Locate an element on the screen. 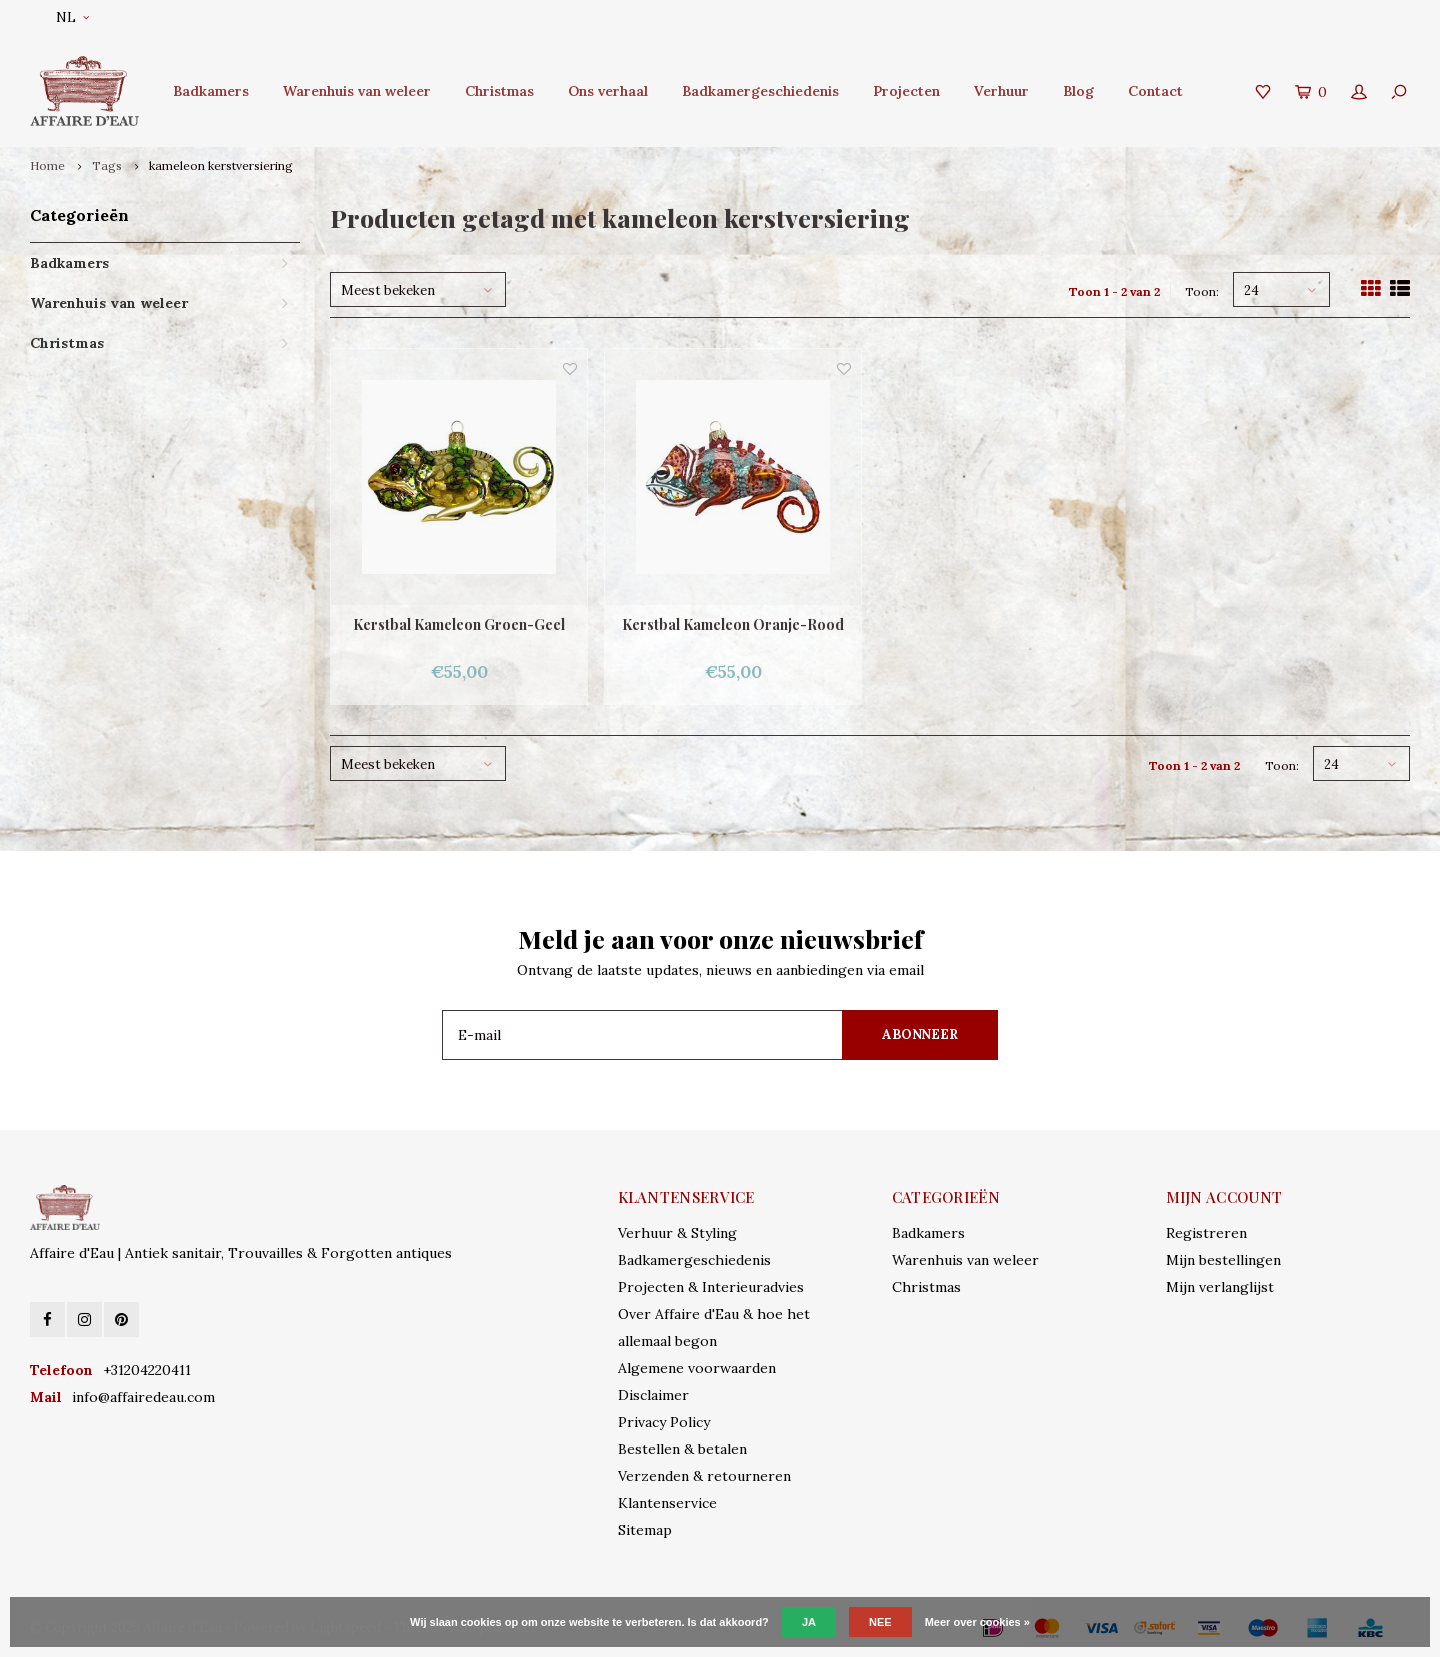  Badkamergeschiedenis is located at coordinates (760, 91).